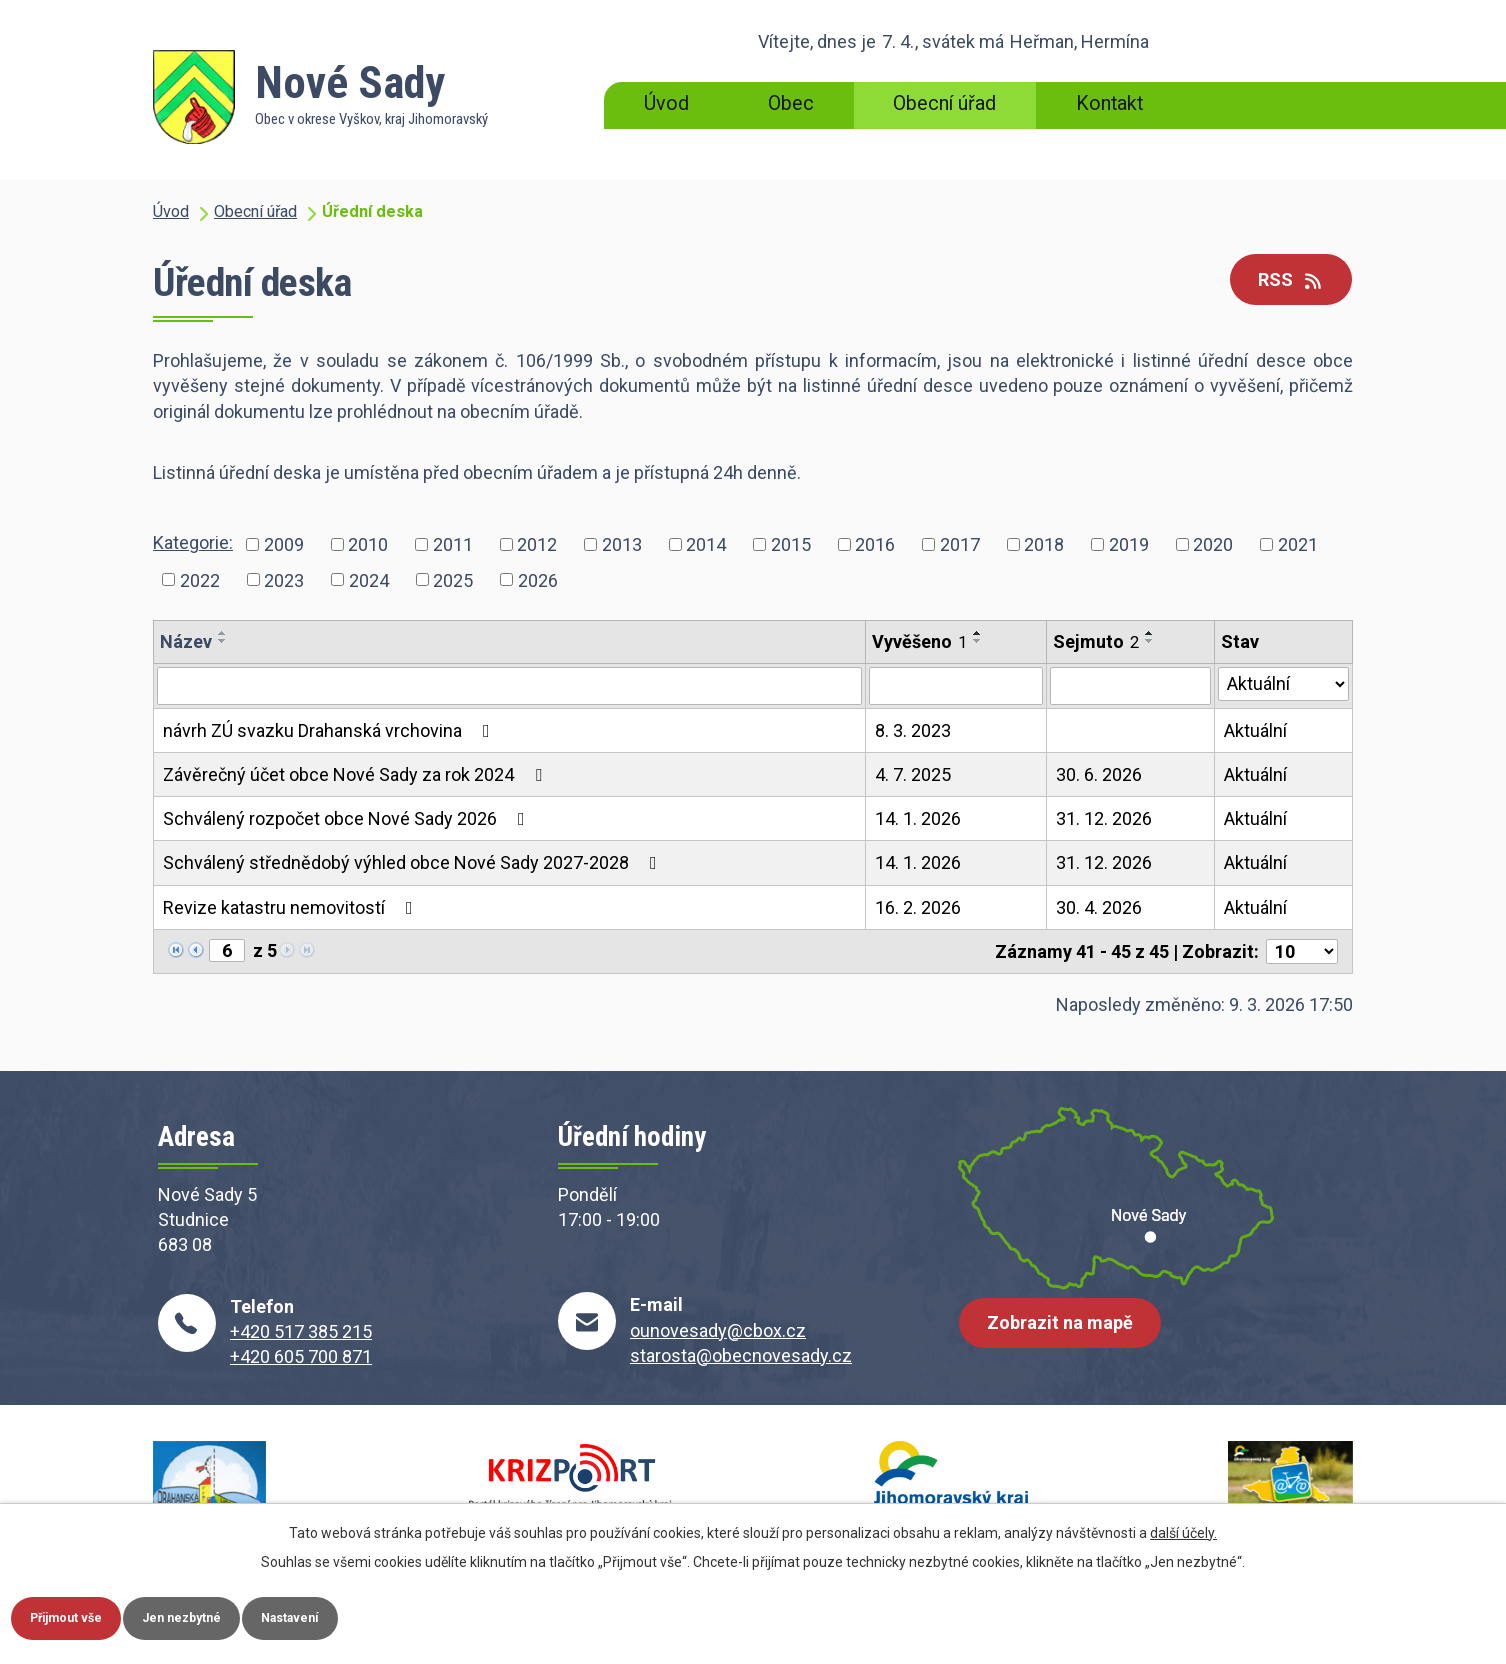  Describe the element at coordinates (956, 686) in the screenshot. I see `[Filtrovat podle Vyvěšeno]` at that location.